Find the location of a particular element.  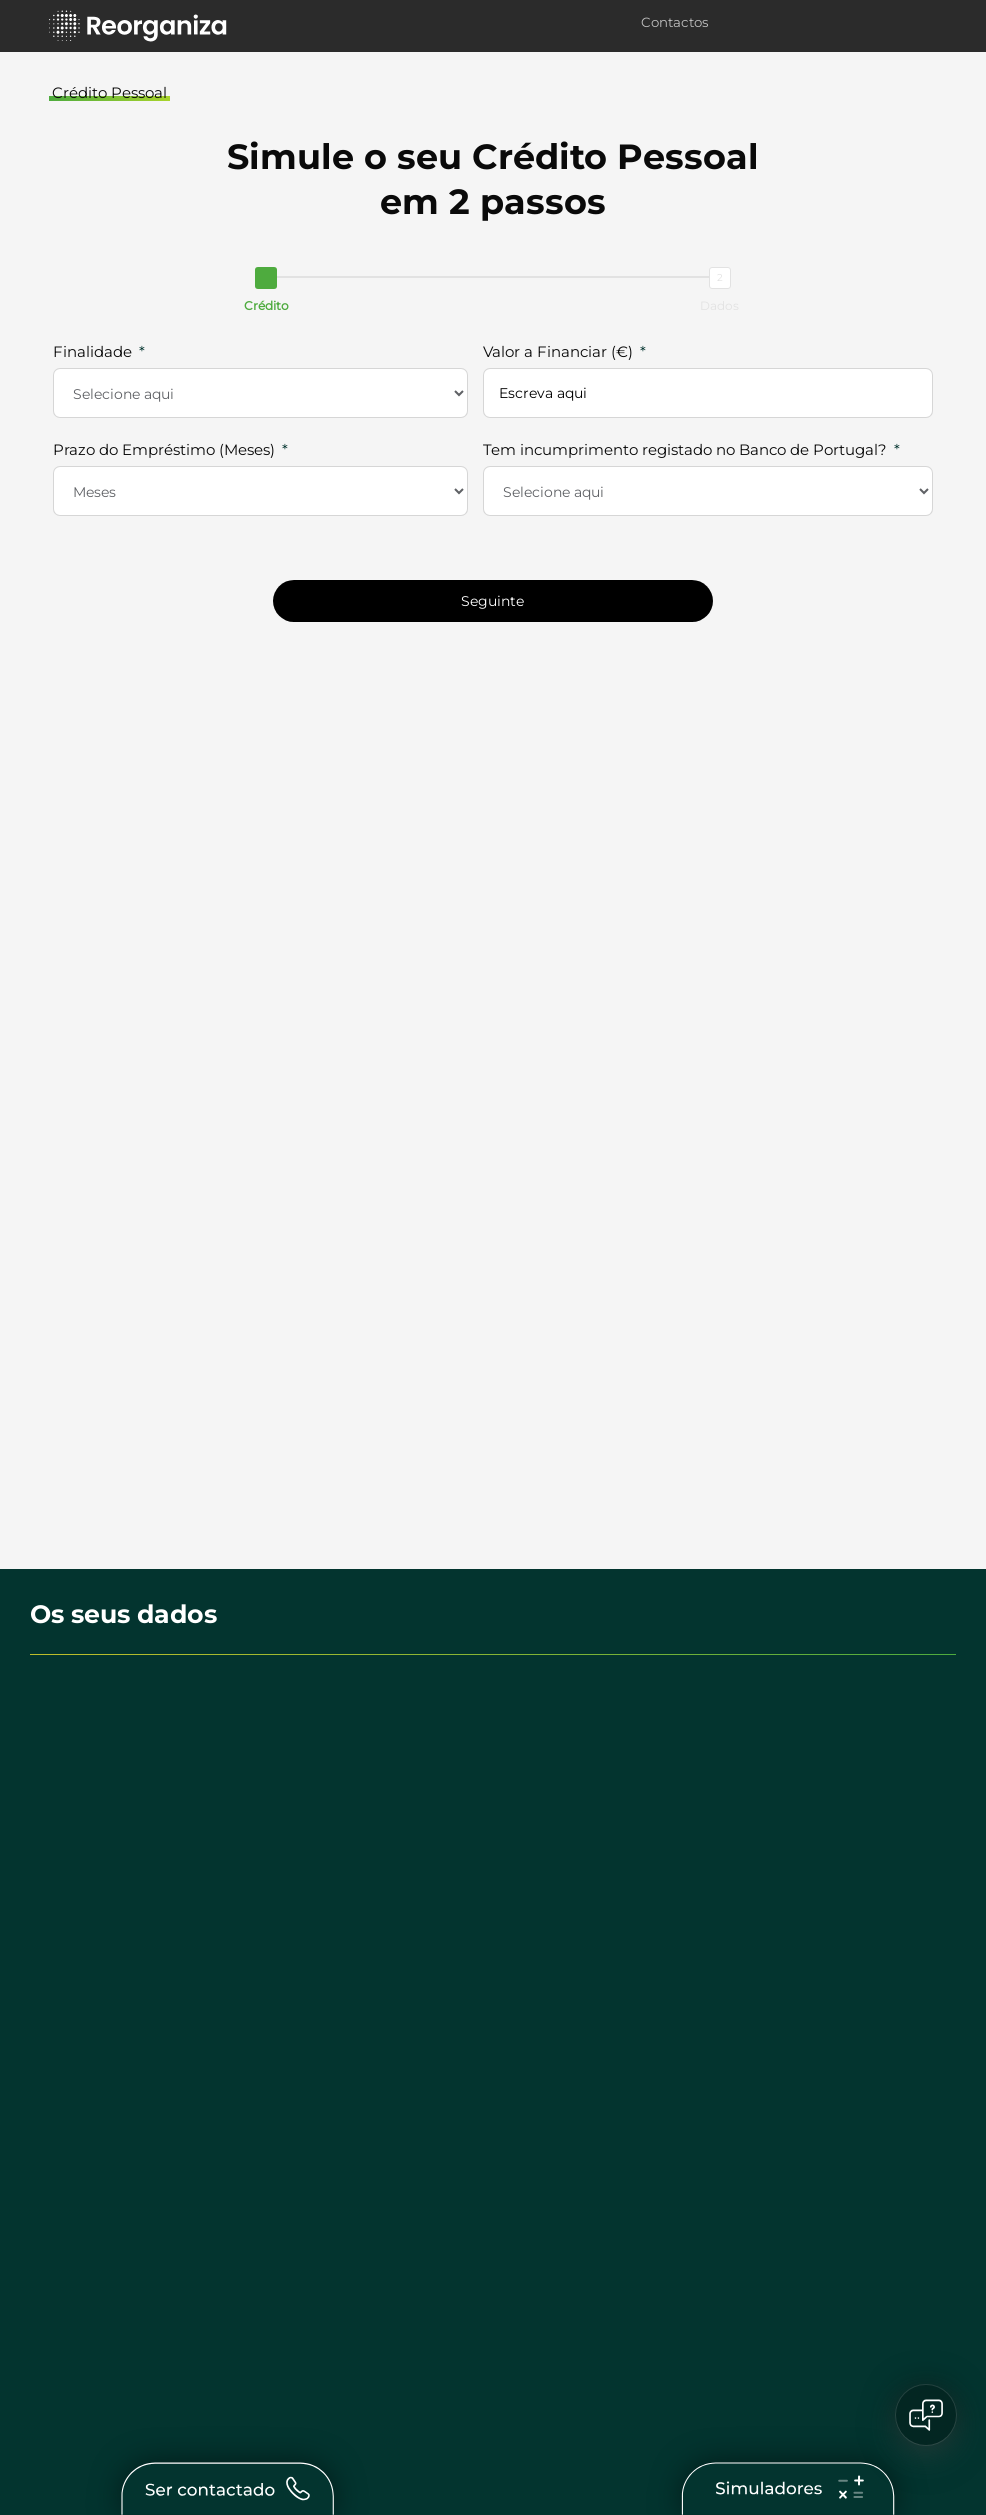

Valor a Financiar (€) is located at coordinates (558, 351).